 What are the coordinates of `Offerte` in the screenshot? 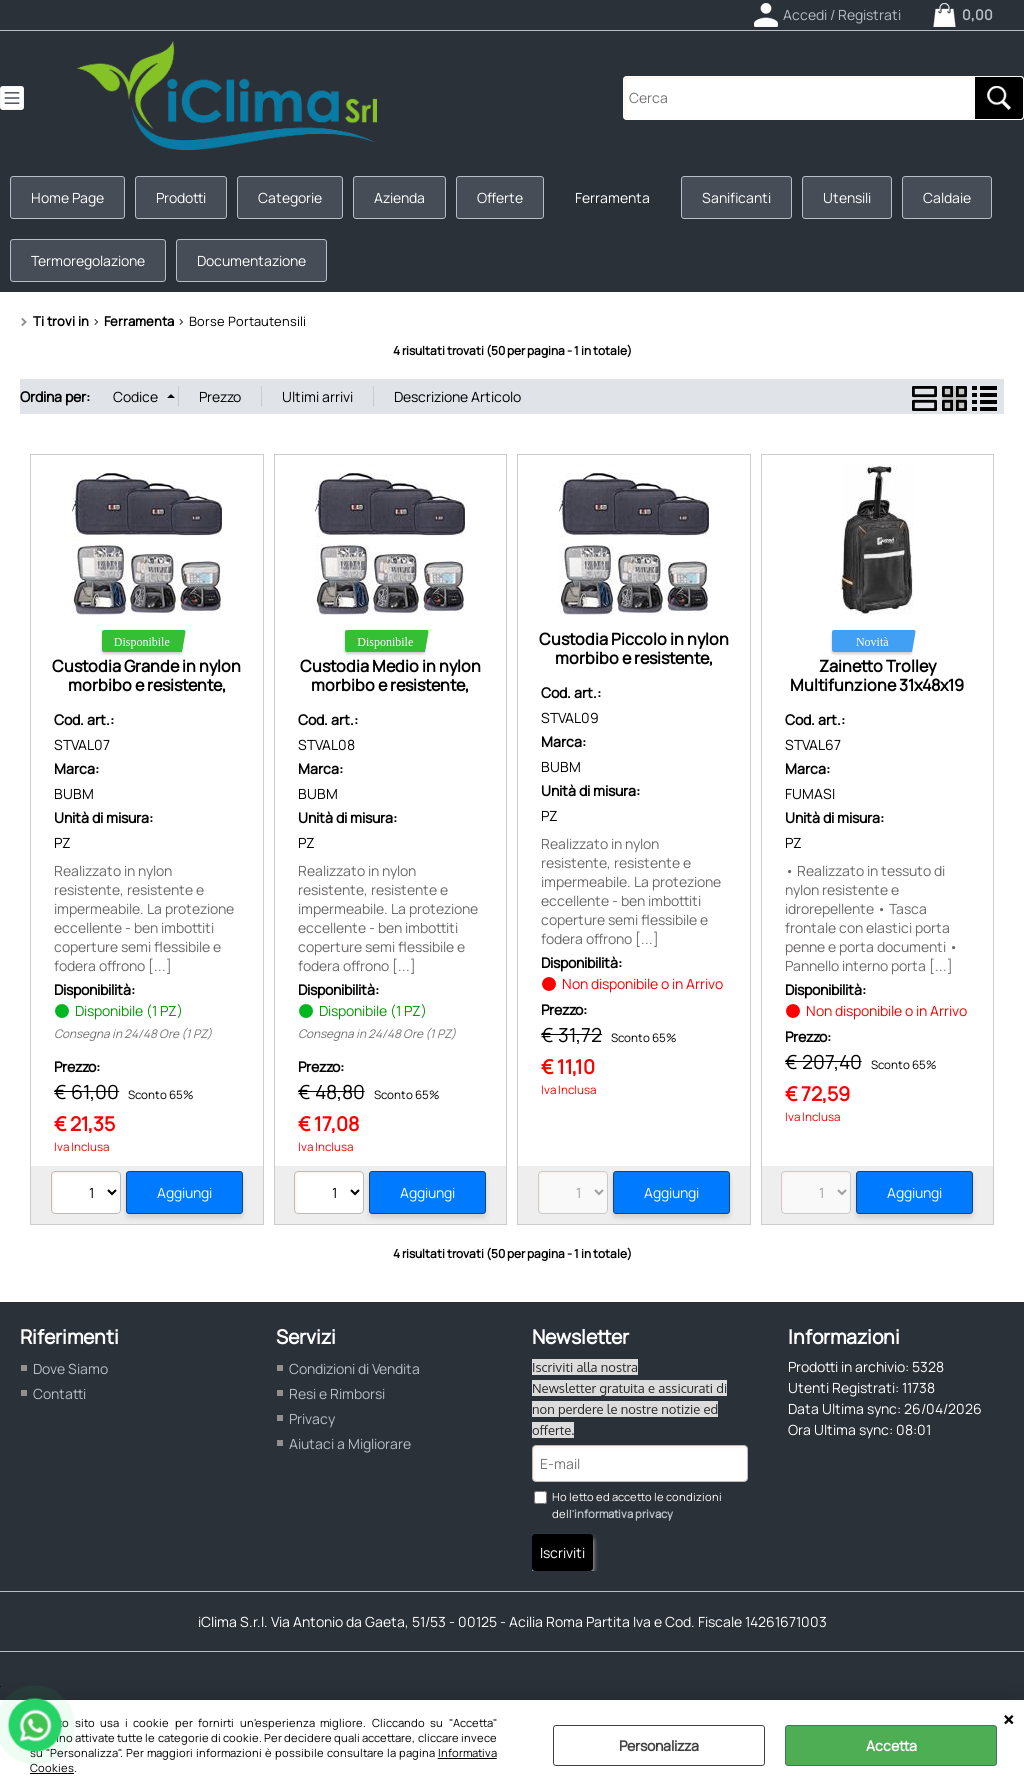 It's located at (500, 197).